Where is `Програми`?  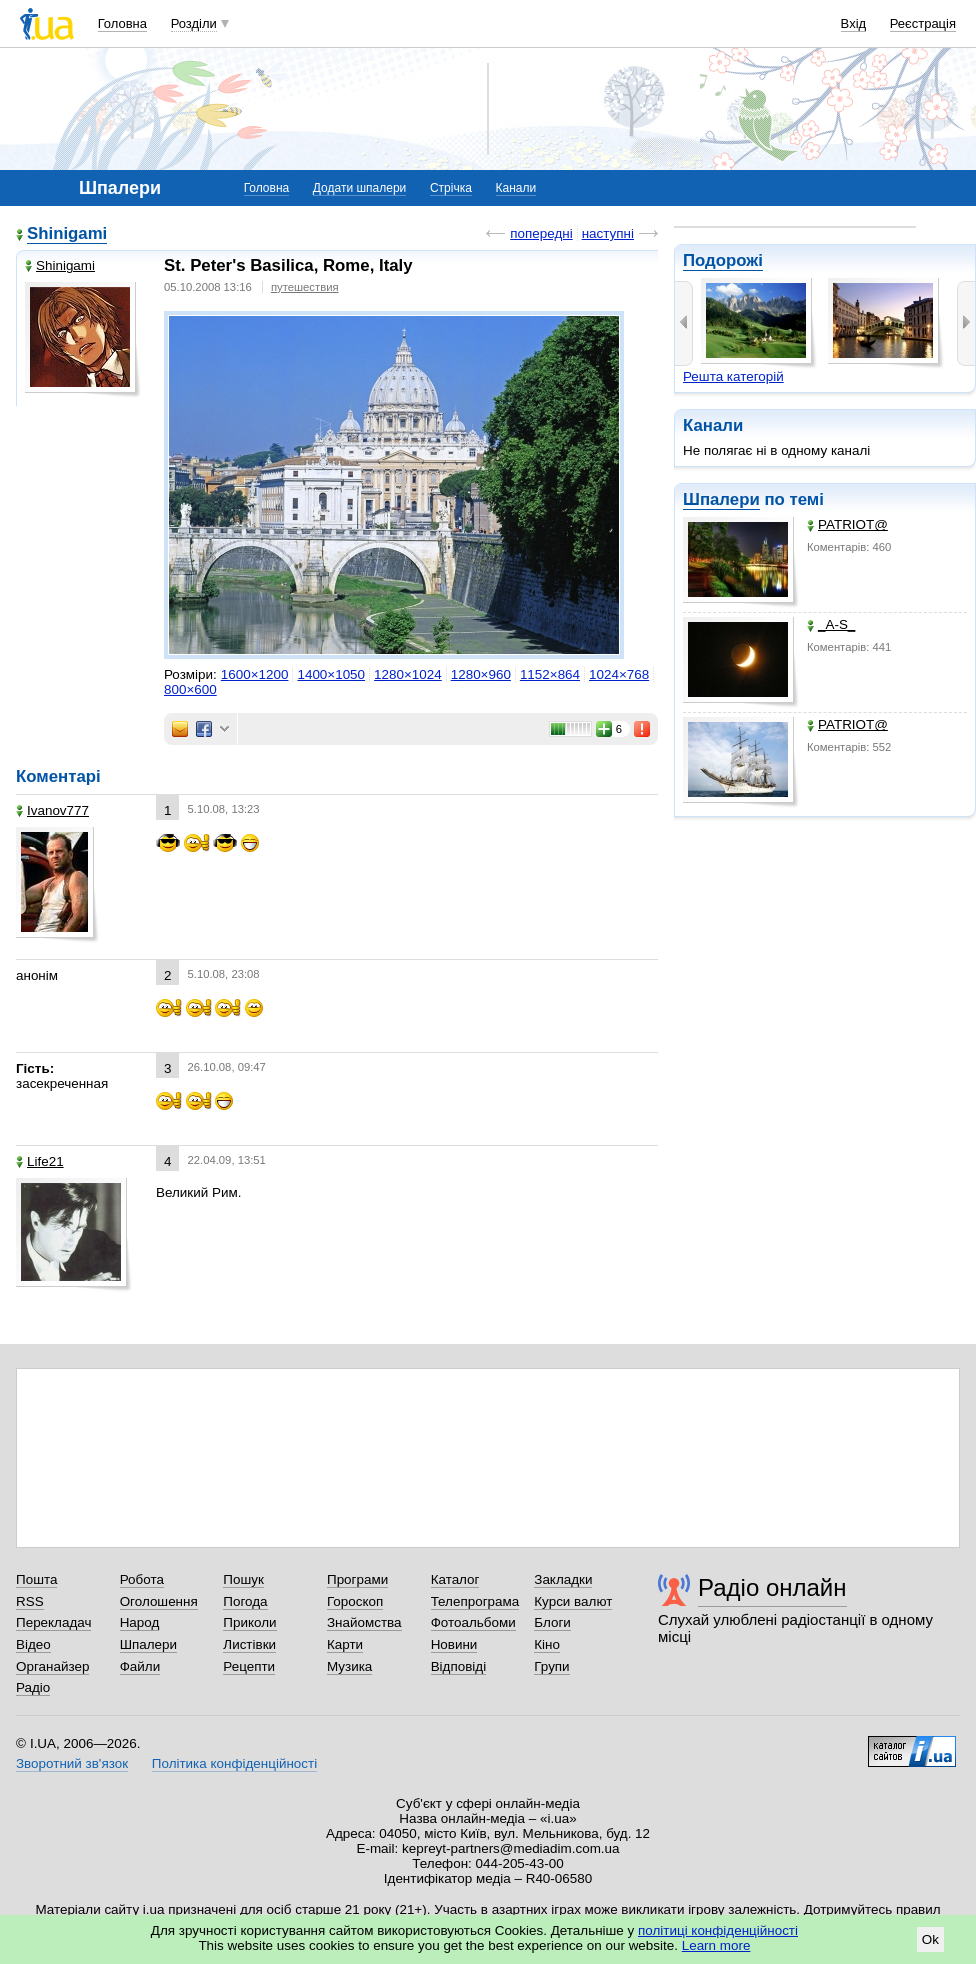
Програми is located at coordinates (357, 1579).